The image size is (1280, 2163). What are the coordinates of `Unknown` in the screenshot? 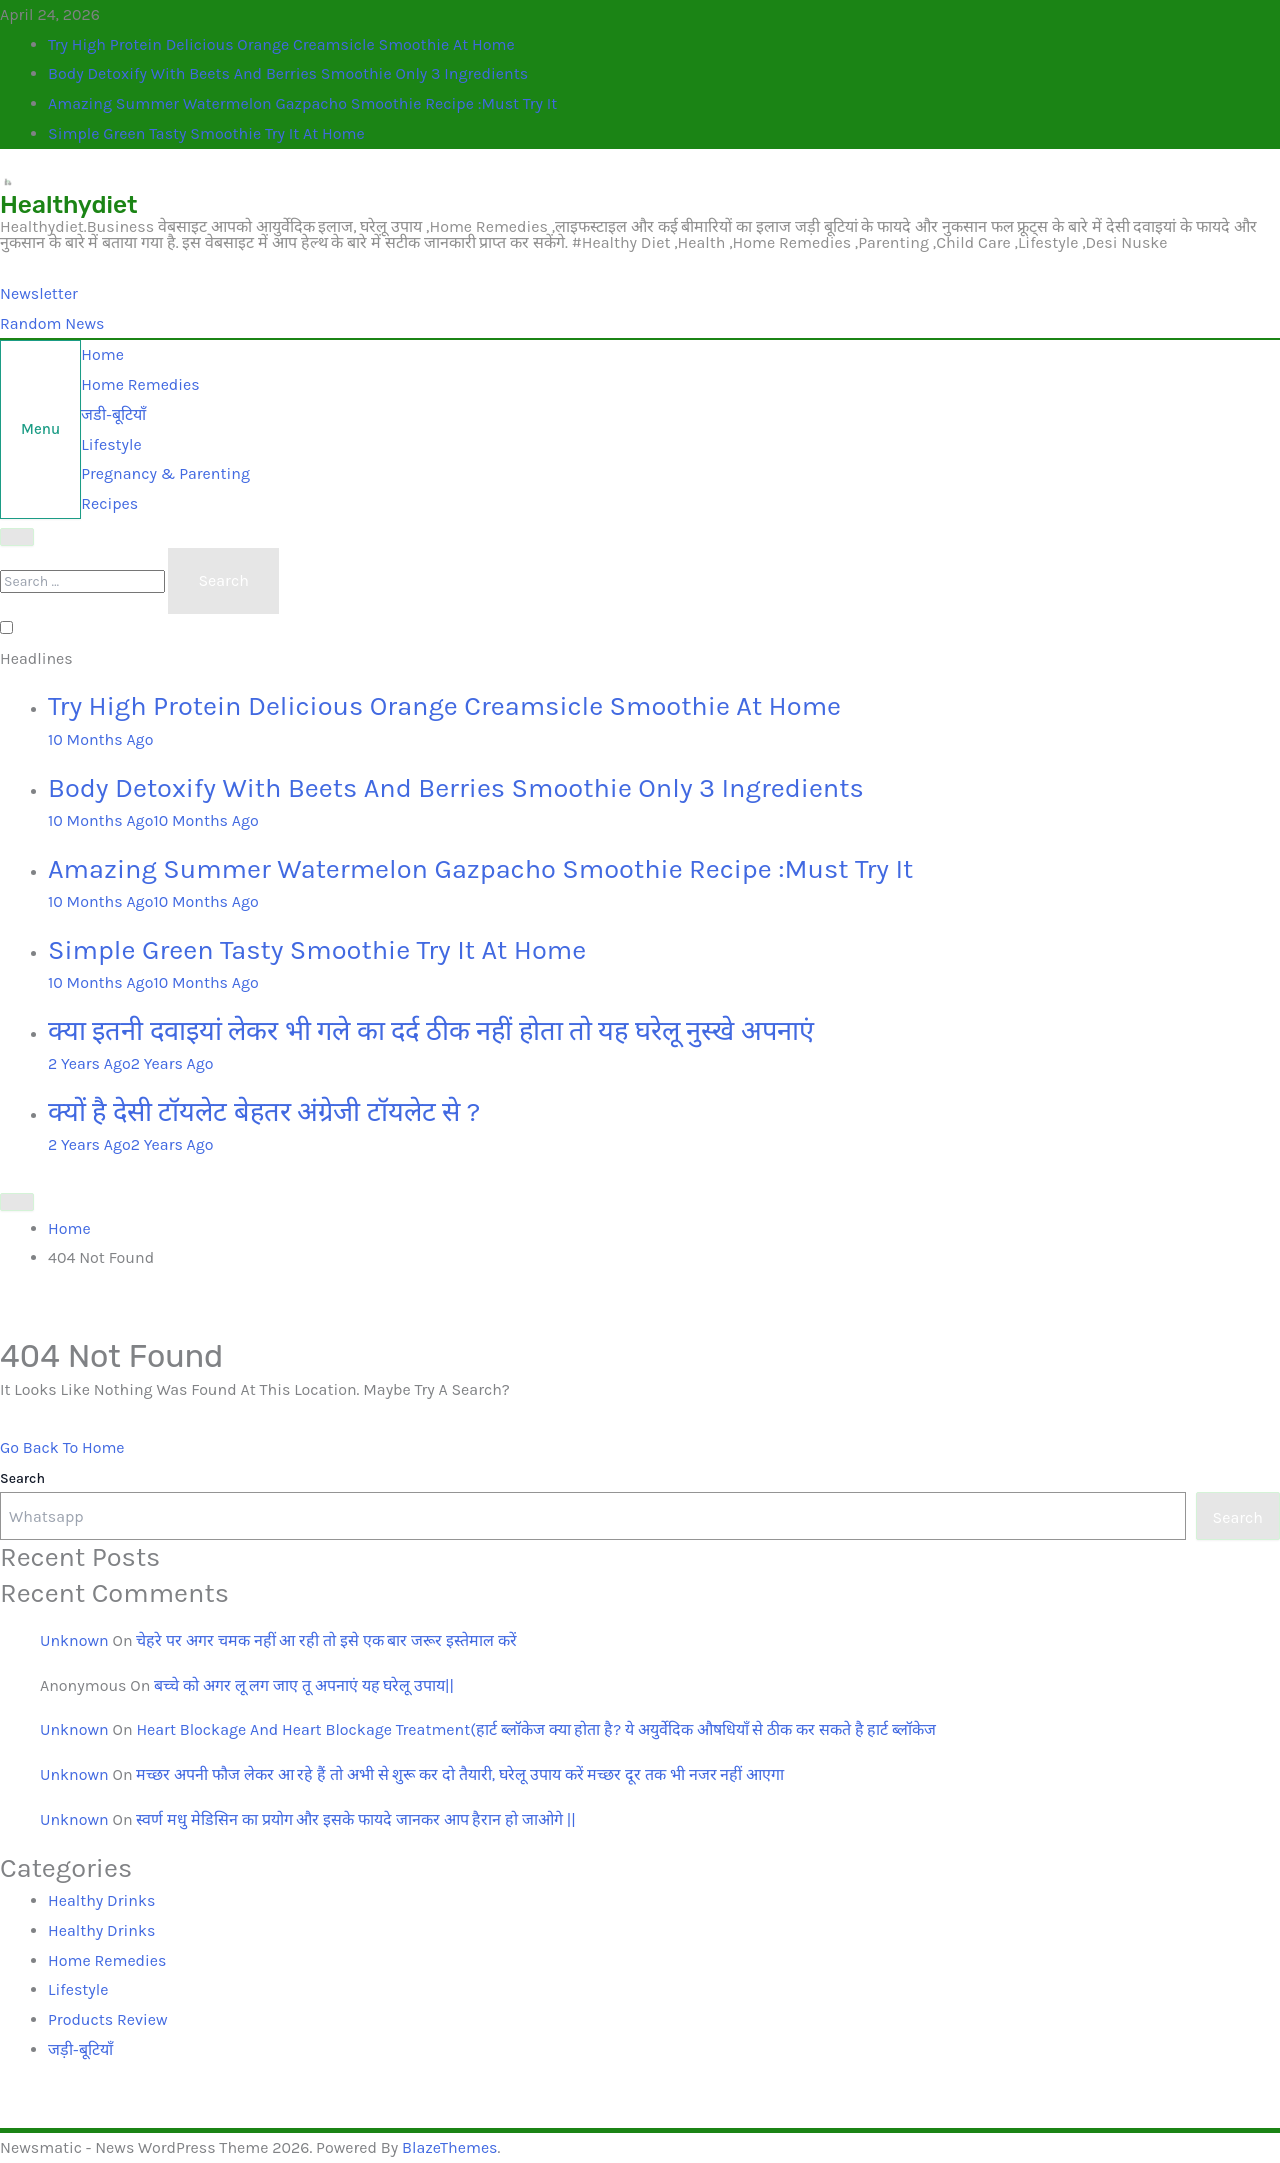 It's located at (74, 1729).